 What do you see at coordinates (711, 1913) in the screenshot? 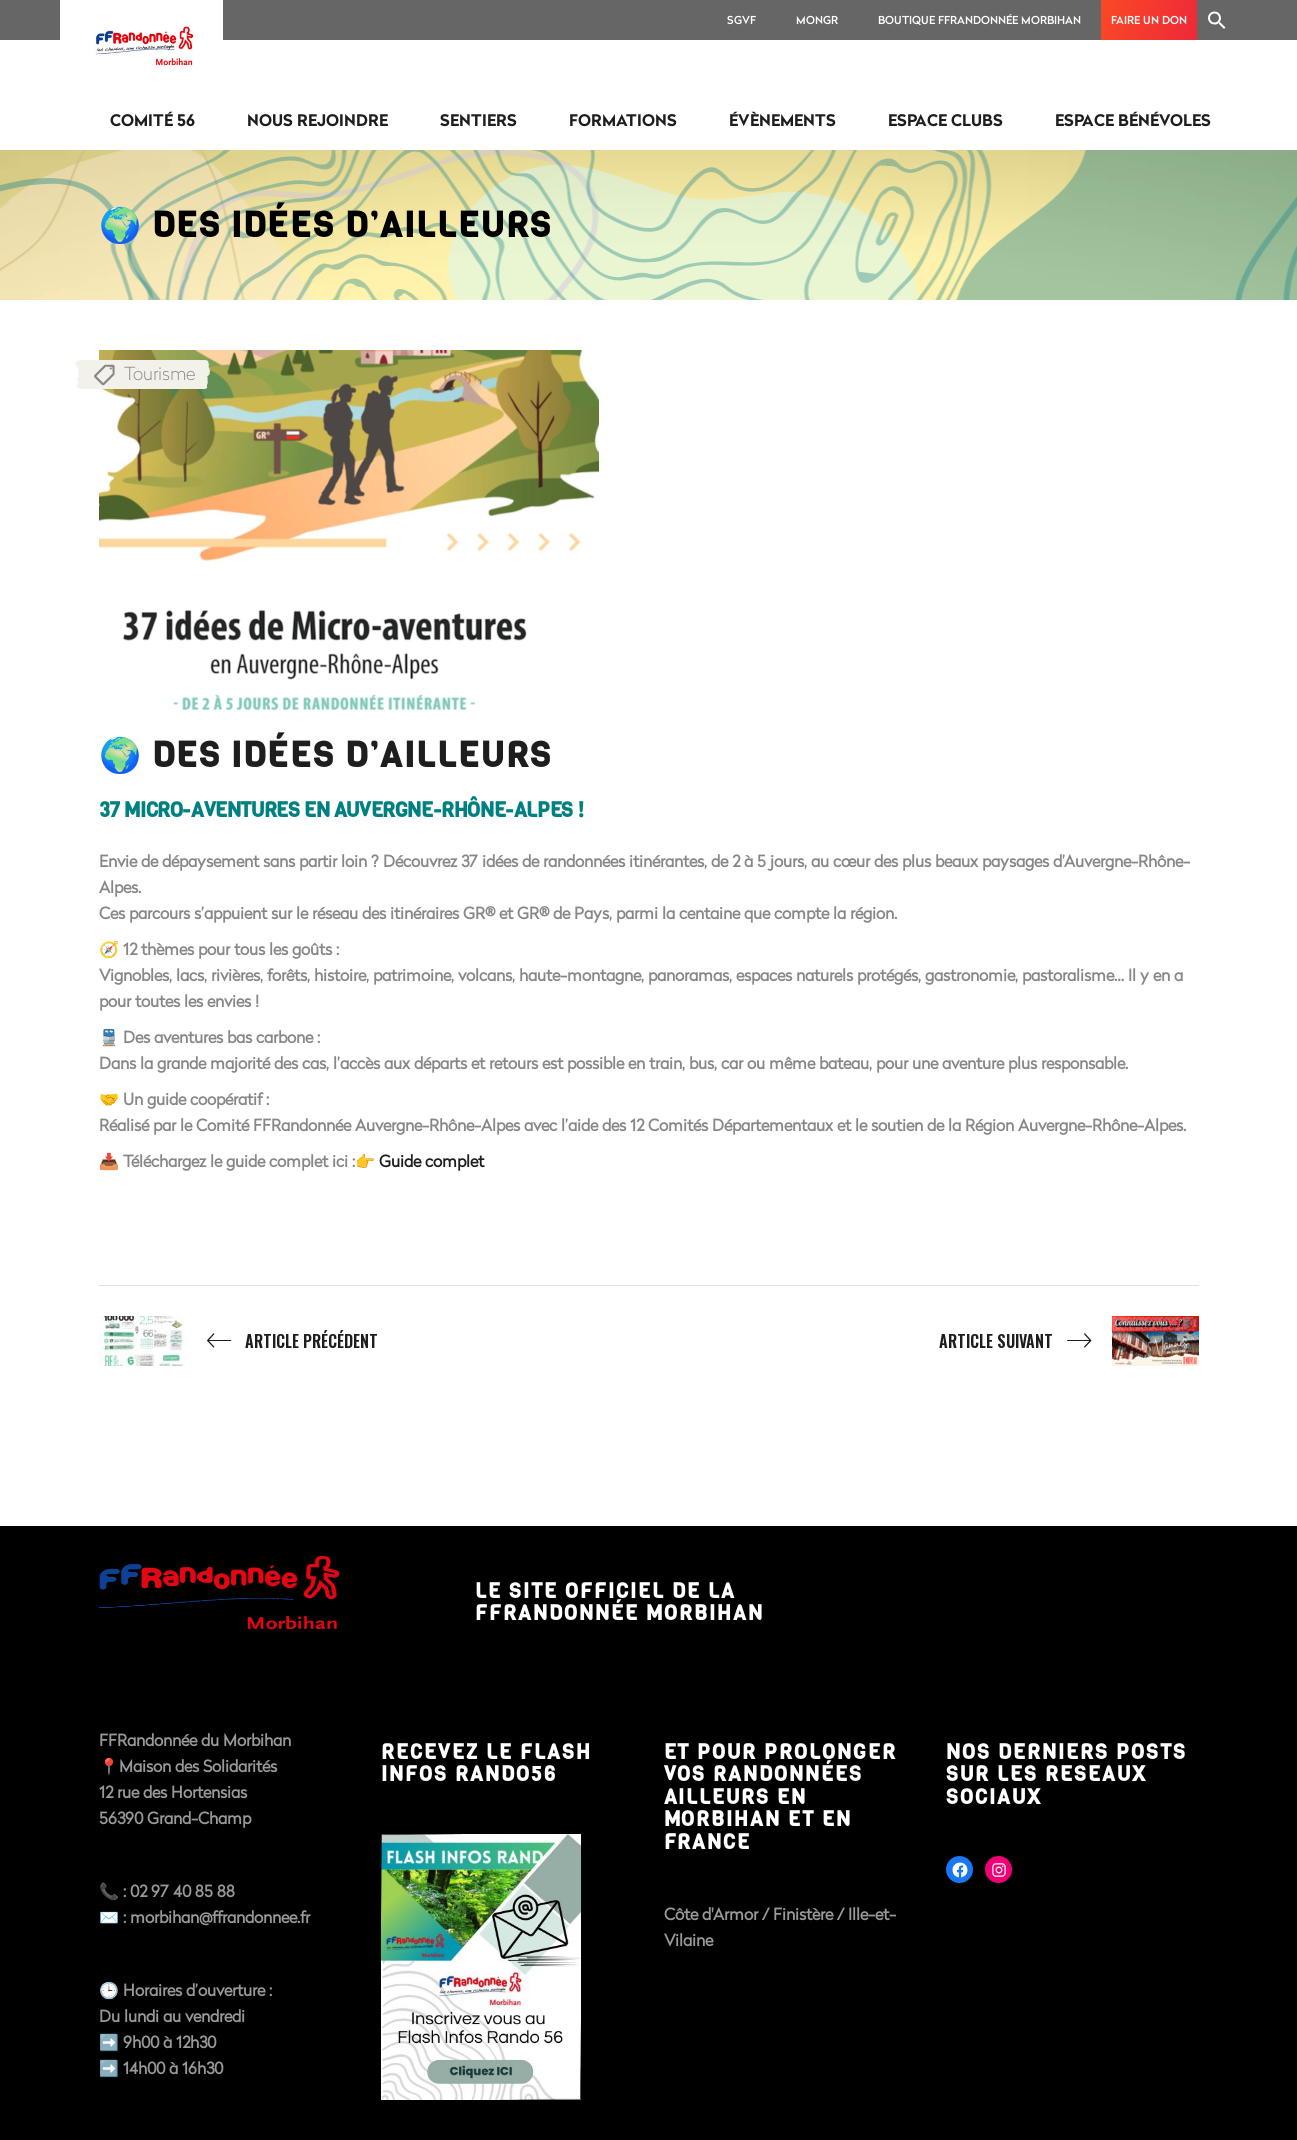
I see `Côte d'Armor` at bounding box center [711, 1913].